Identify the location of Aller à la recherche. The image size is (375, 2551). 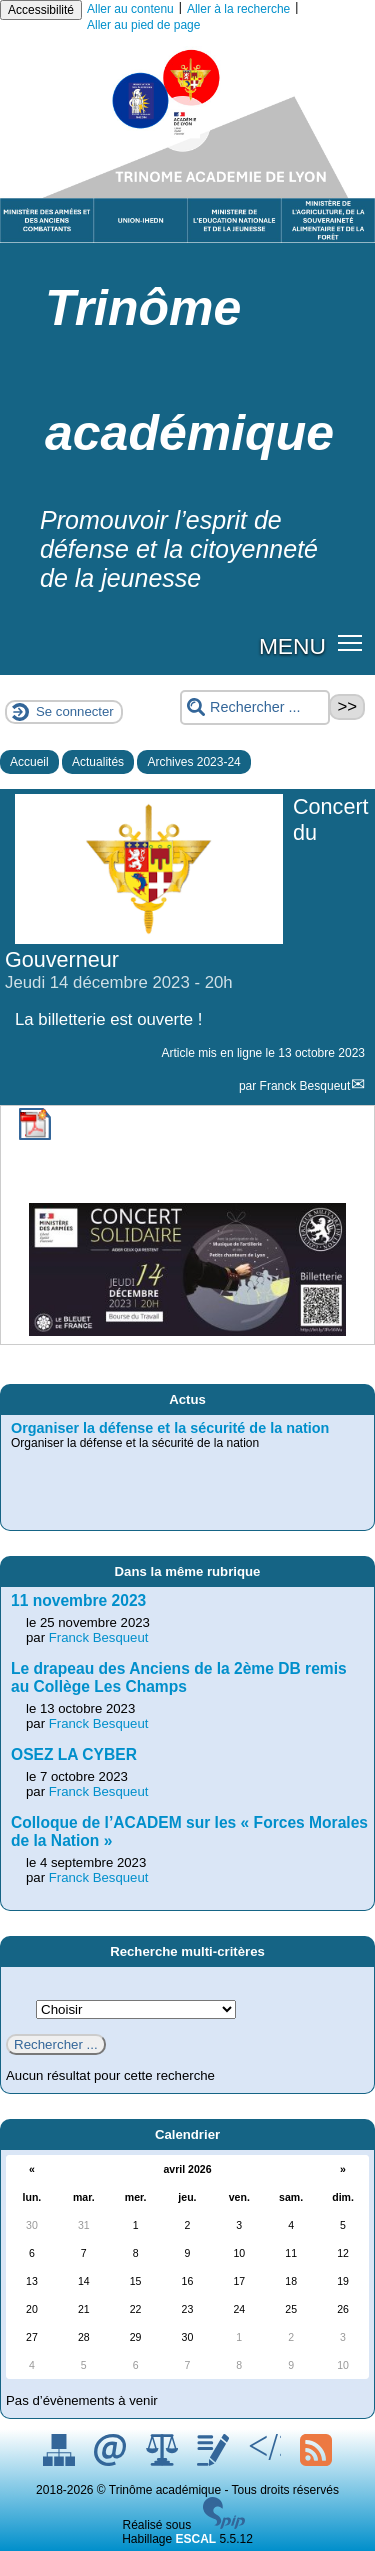
(238, 9).